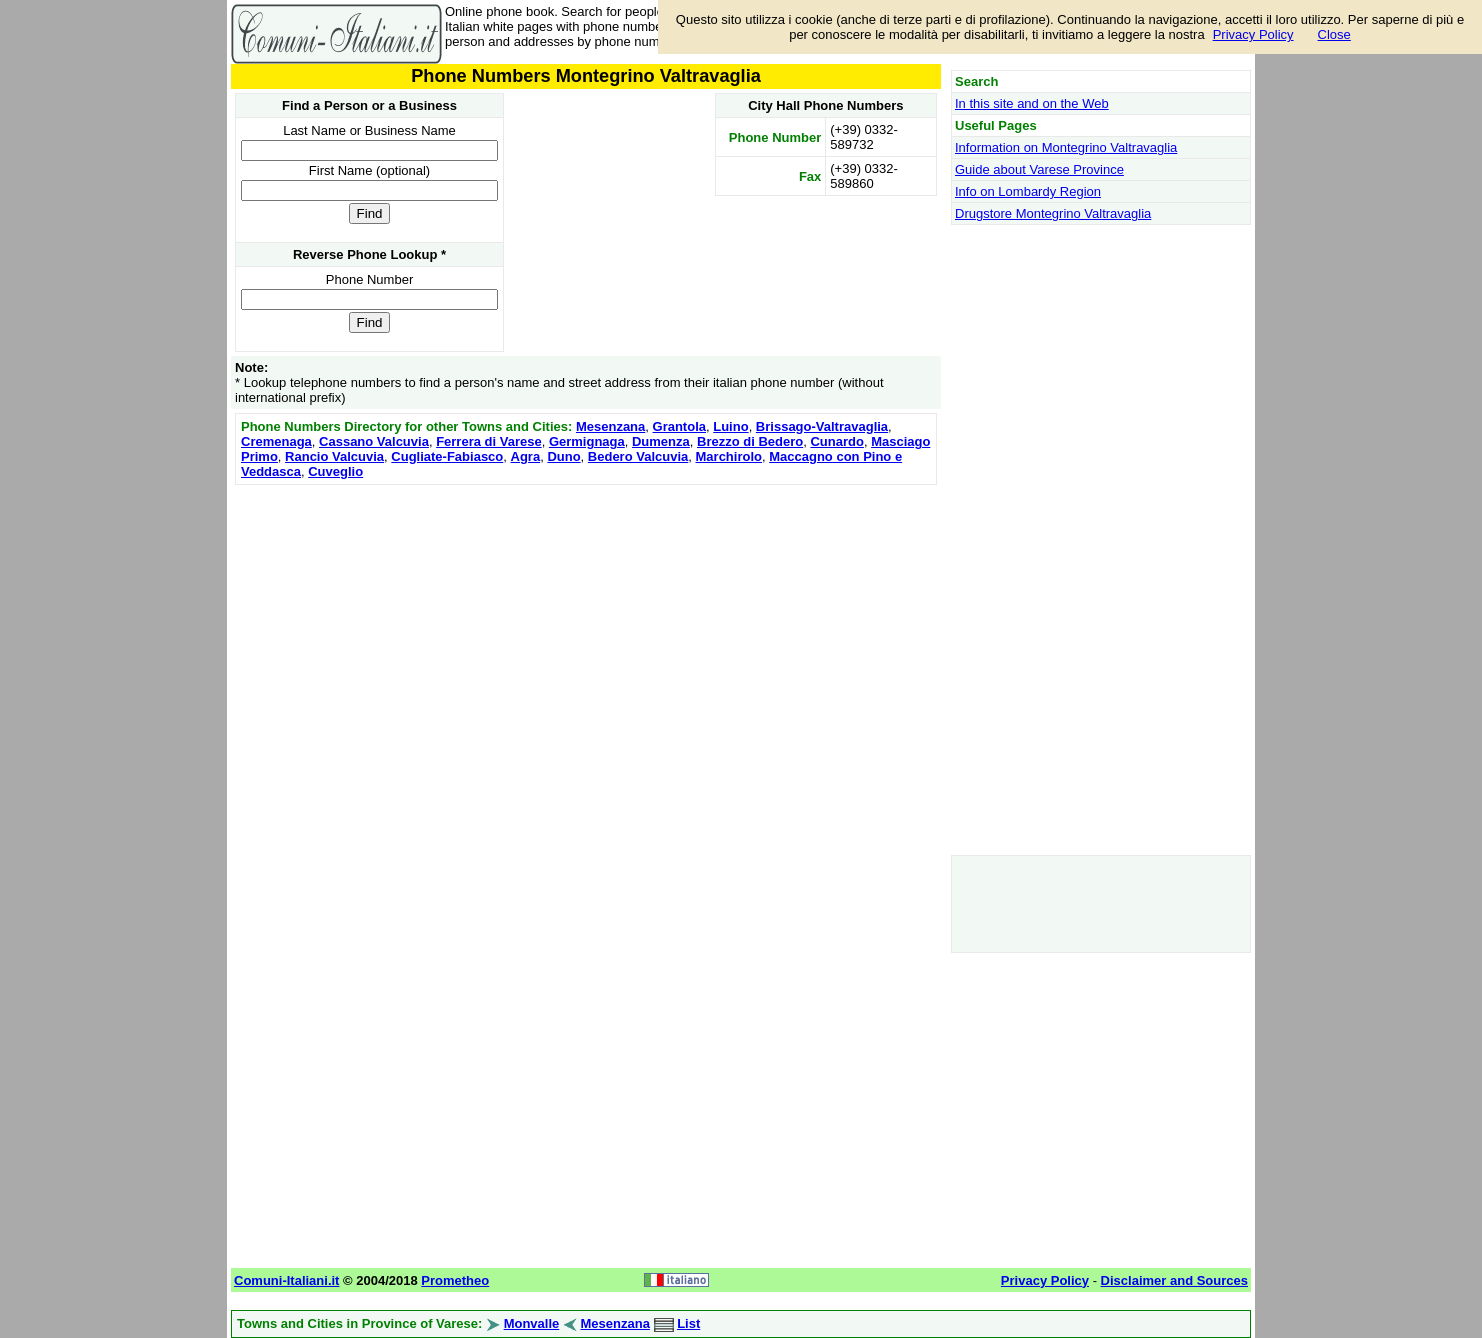 The height and width of the screenshot is (1338, 1482). What do you see at coordinates (1334, 34) in the screenshot?
I see `Close` at bounding box center [1334, 34].